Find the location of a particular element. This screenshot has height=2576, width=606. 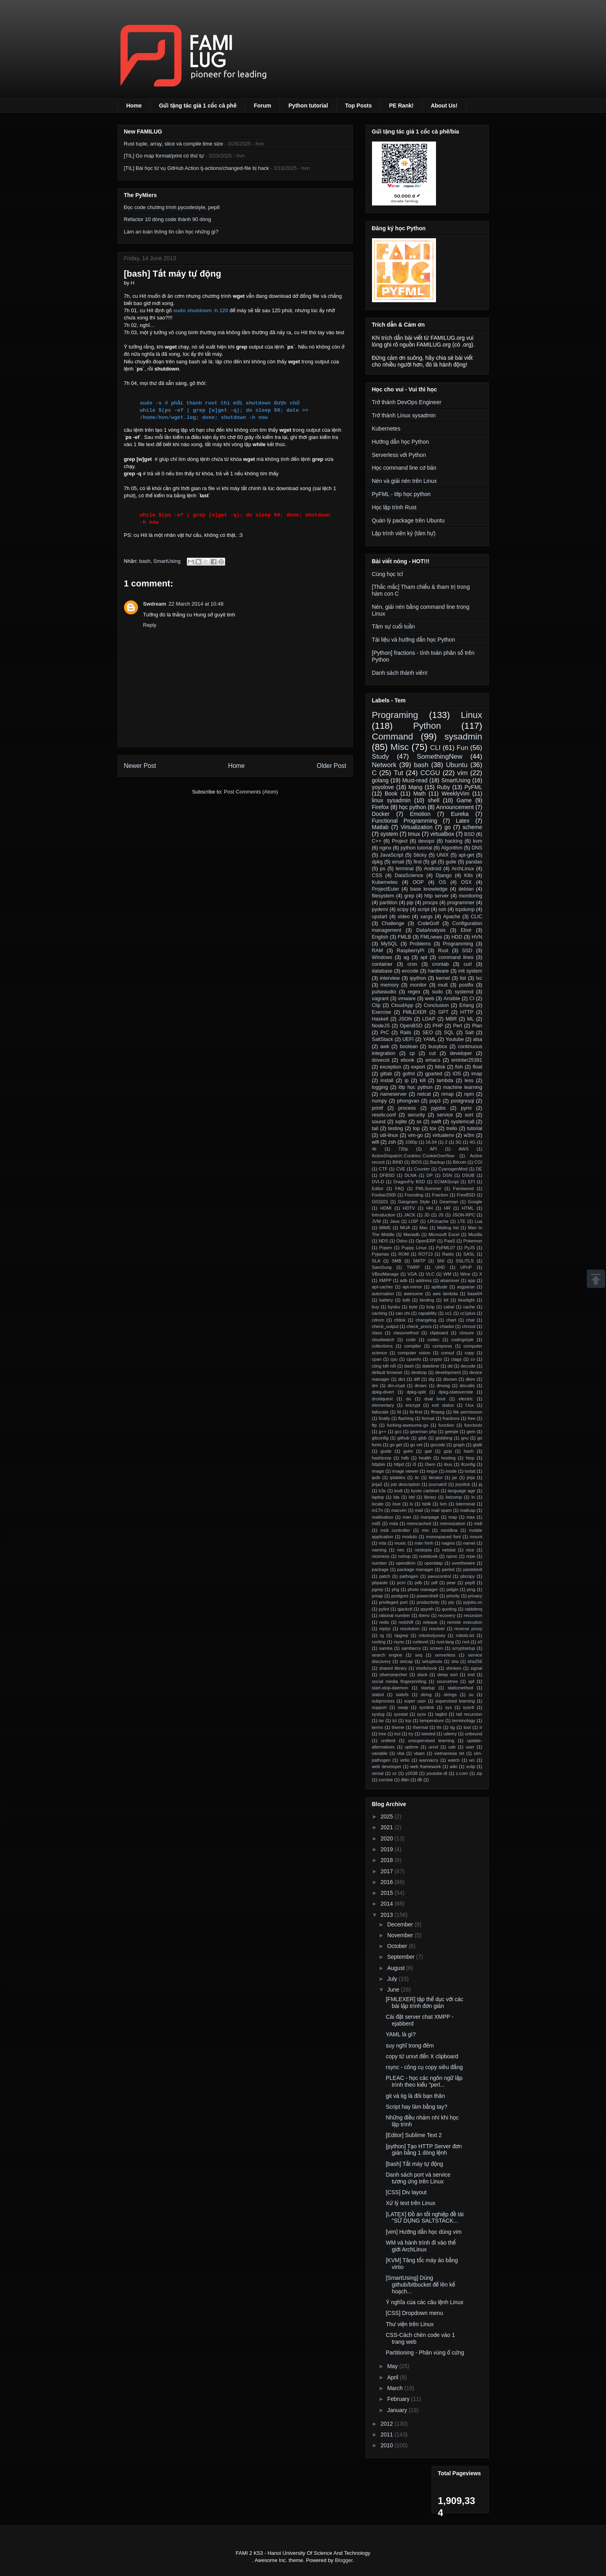

support is located at coordinates (379, 1707).